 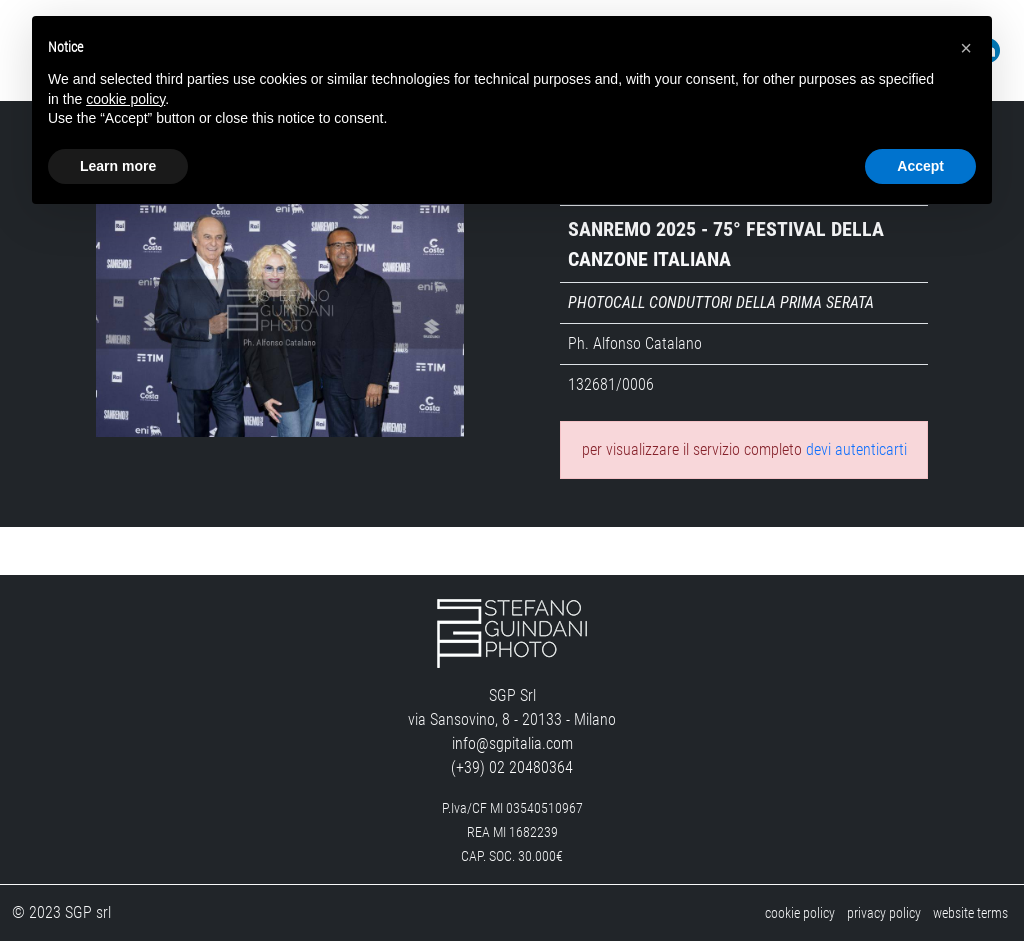 What do you see at coordinates (856, 449) in the screenshot?
I see `devi autenticarti` at bounding box center [856, 449].